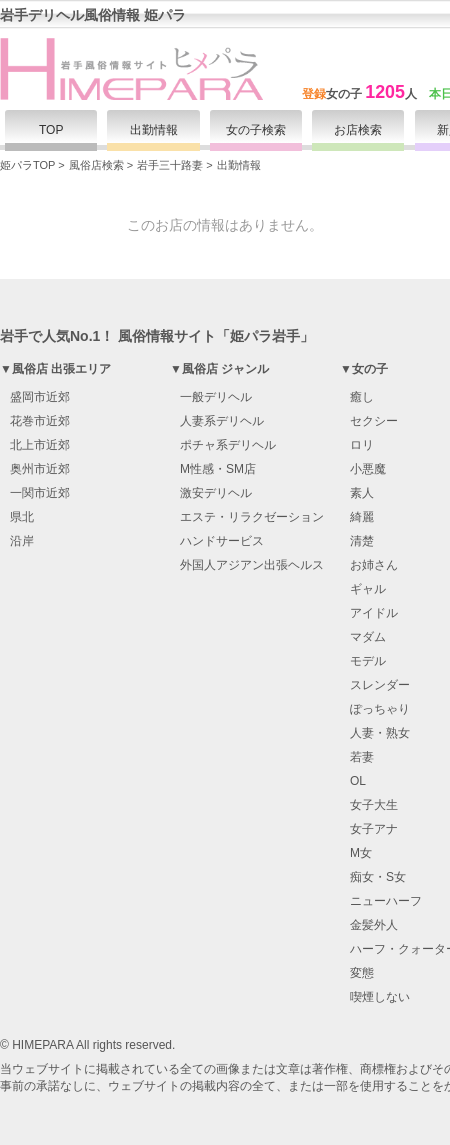 This screenshot has width=450, height=1145. What do you see at coordinates (368, 637) in the screenshot?
I see `マダム` at bounding box center [368, 637].